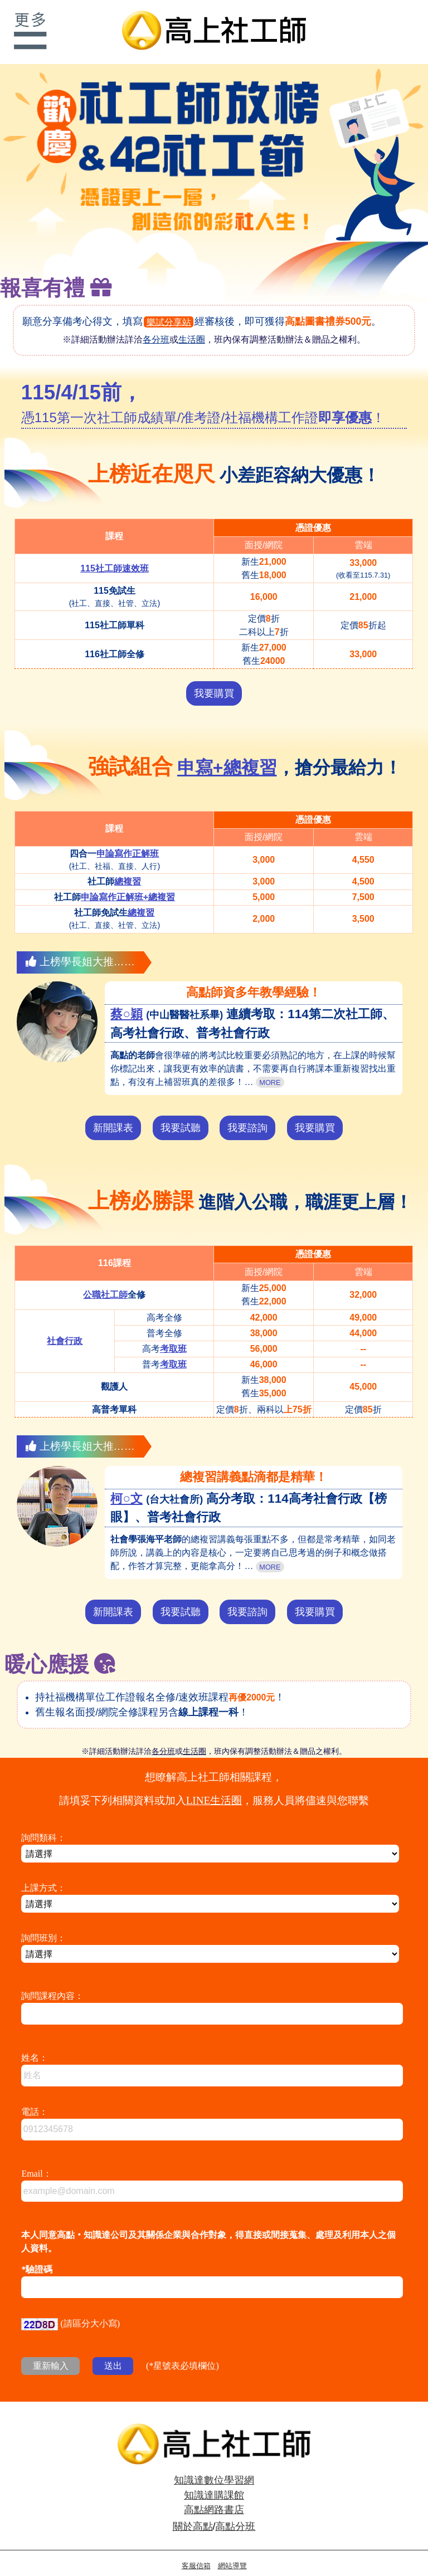  I want to click on 新開課表, so click(113, 1115).